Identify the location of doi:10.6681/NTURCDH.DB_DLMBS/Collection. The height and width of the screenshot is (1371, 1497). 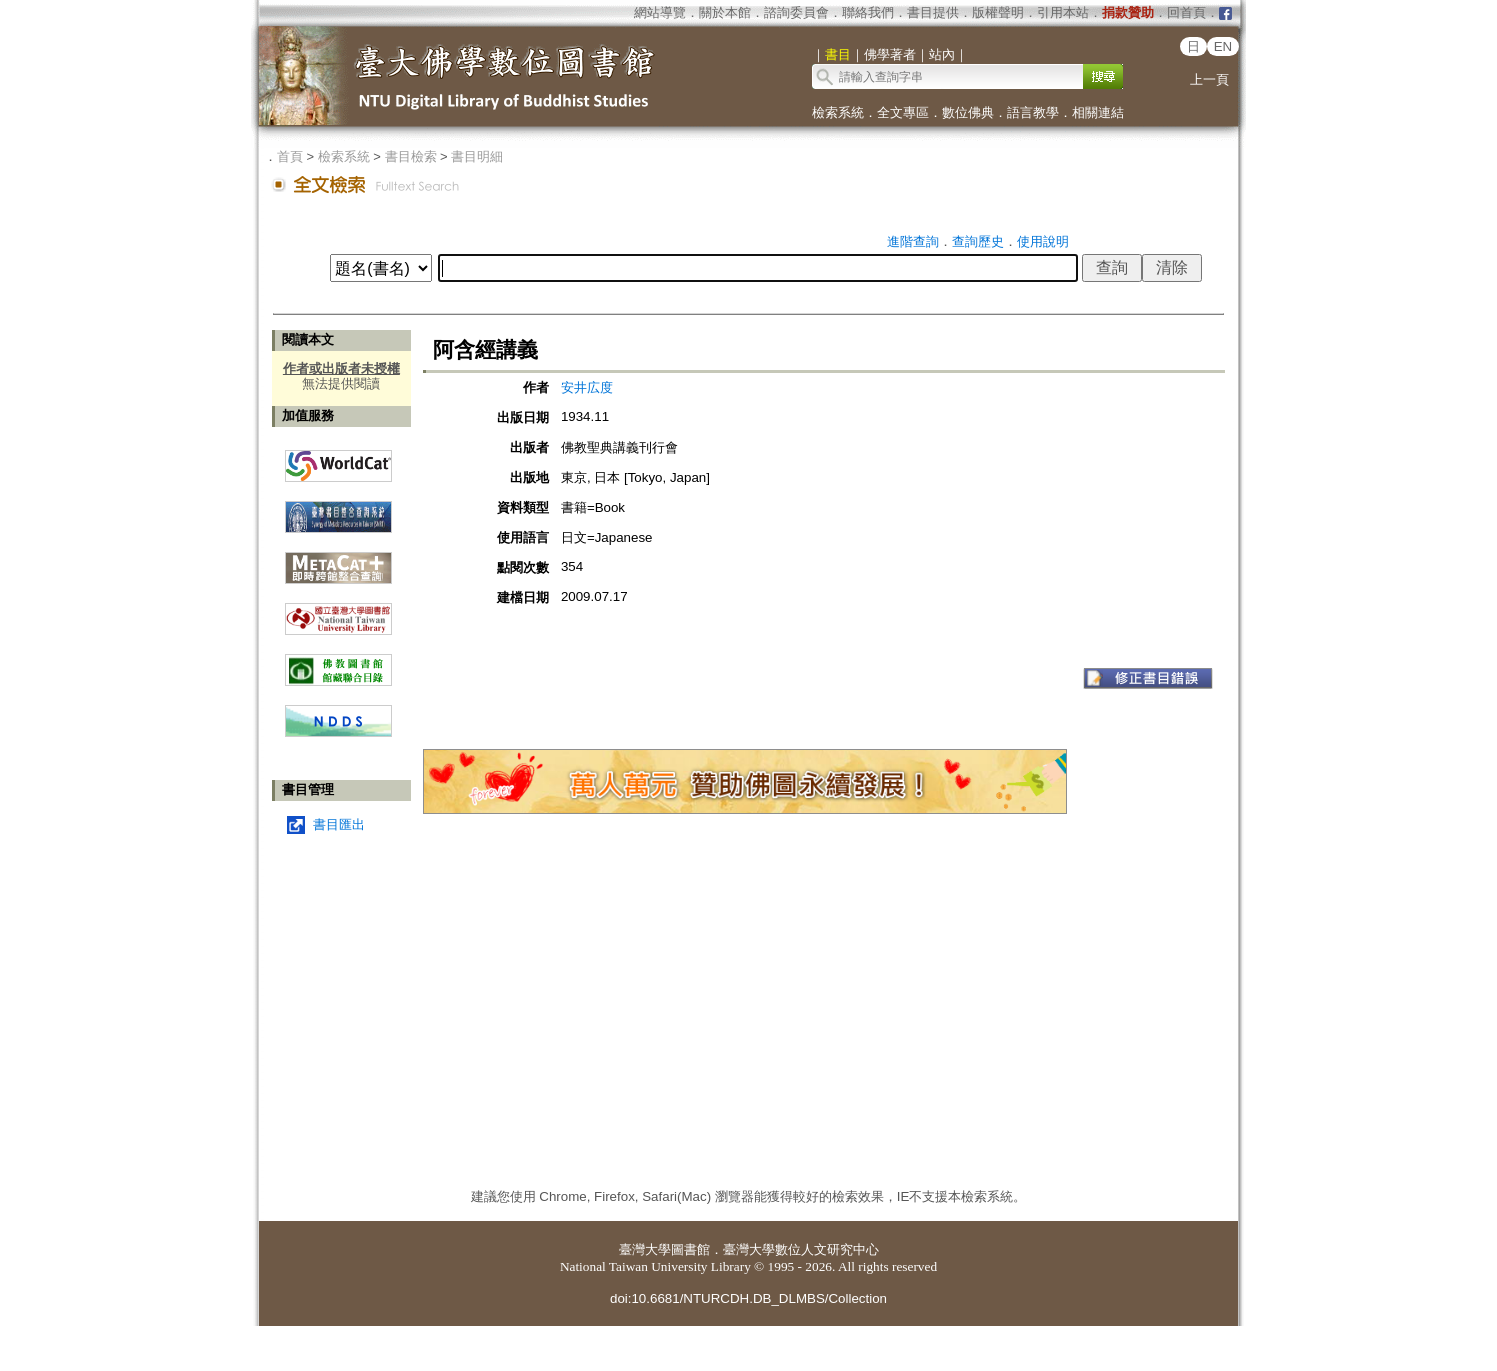
(748, 1298).